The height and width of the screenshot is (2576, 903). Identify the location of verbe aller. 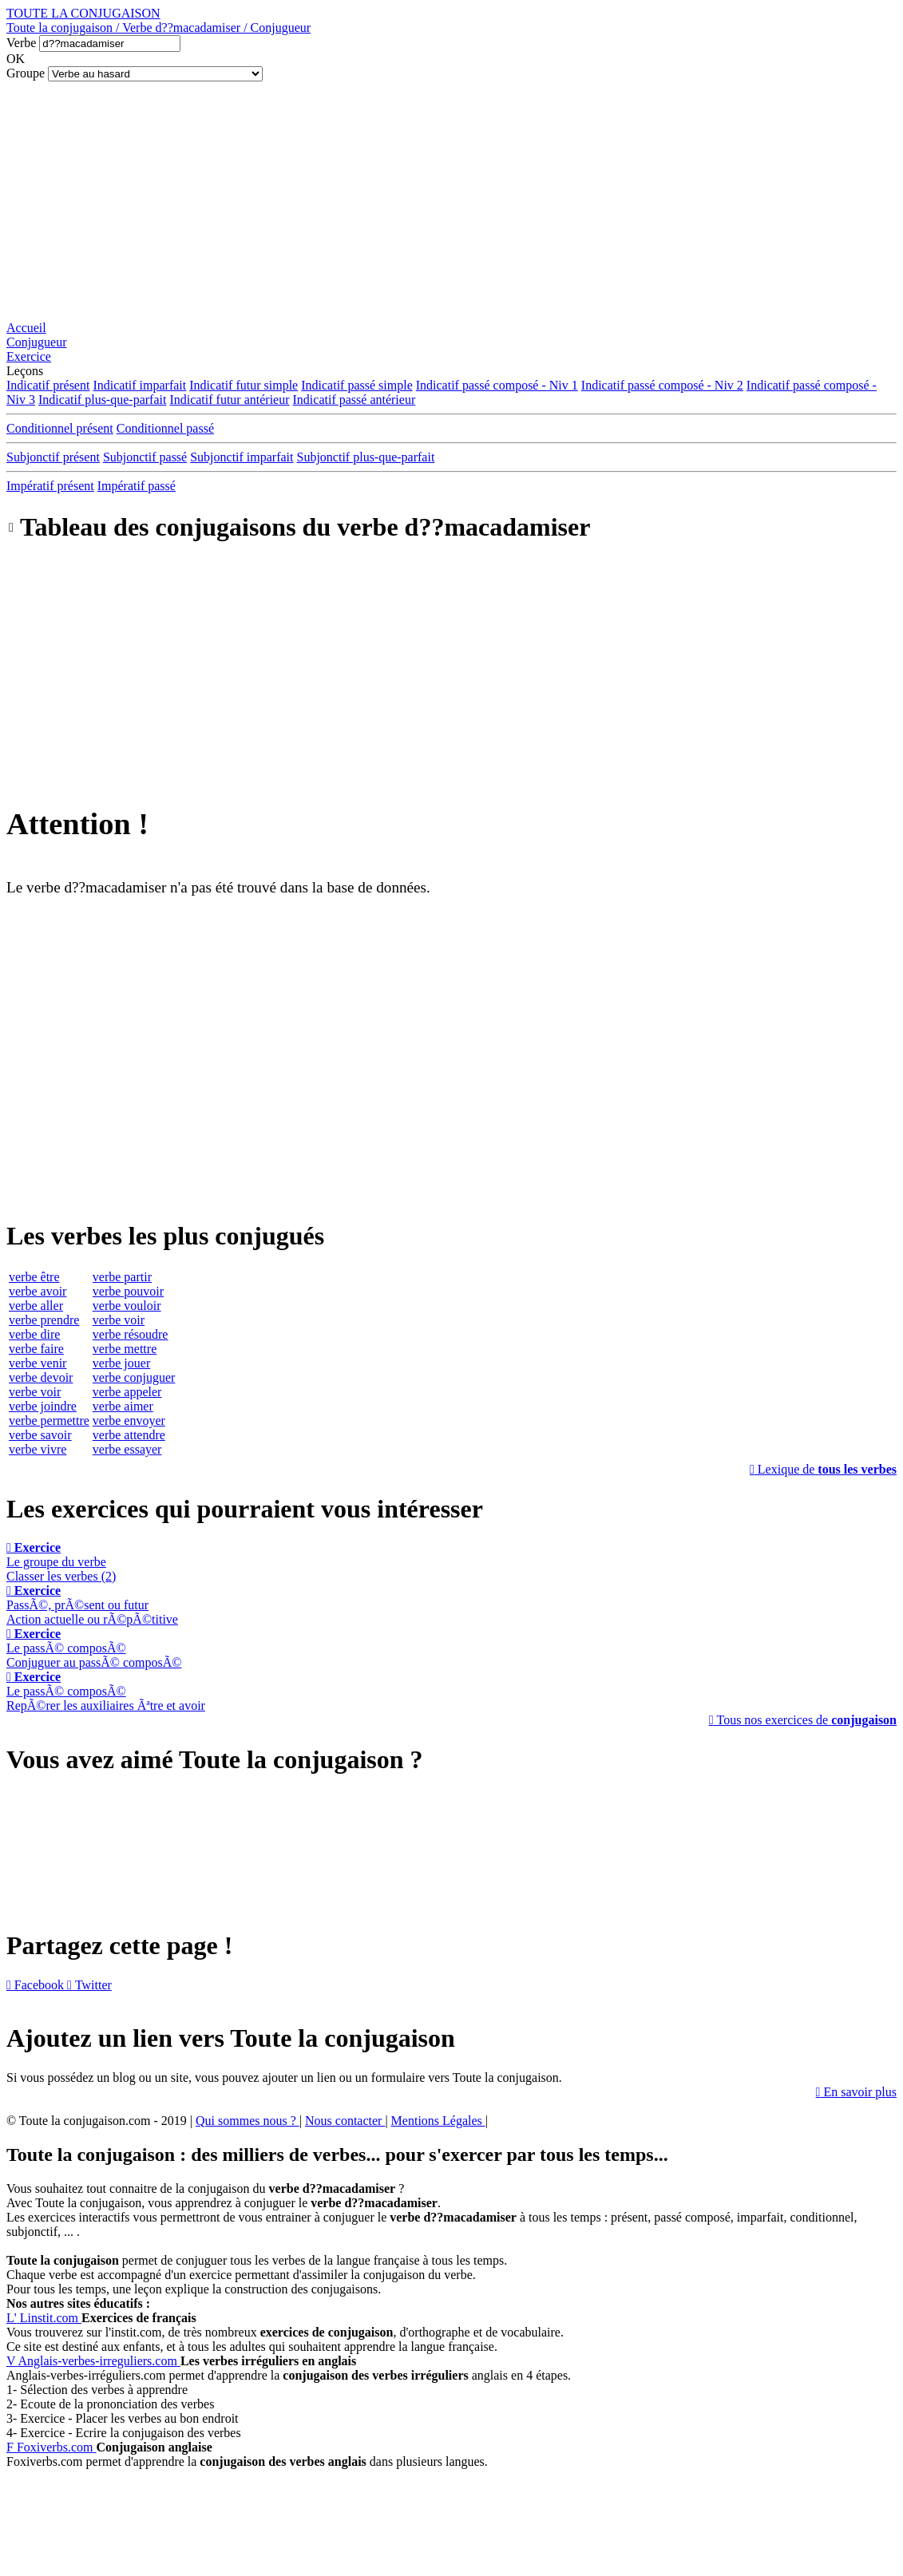
(36, 1305).